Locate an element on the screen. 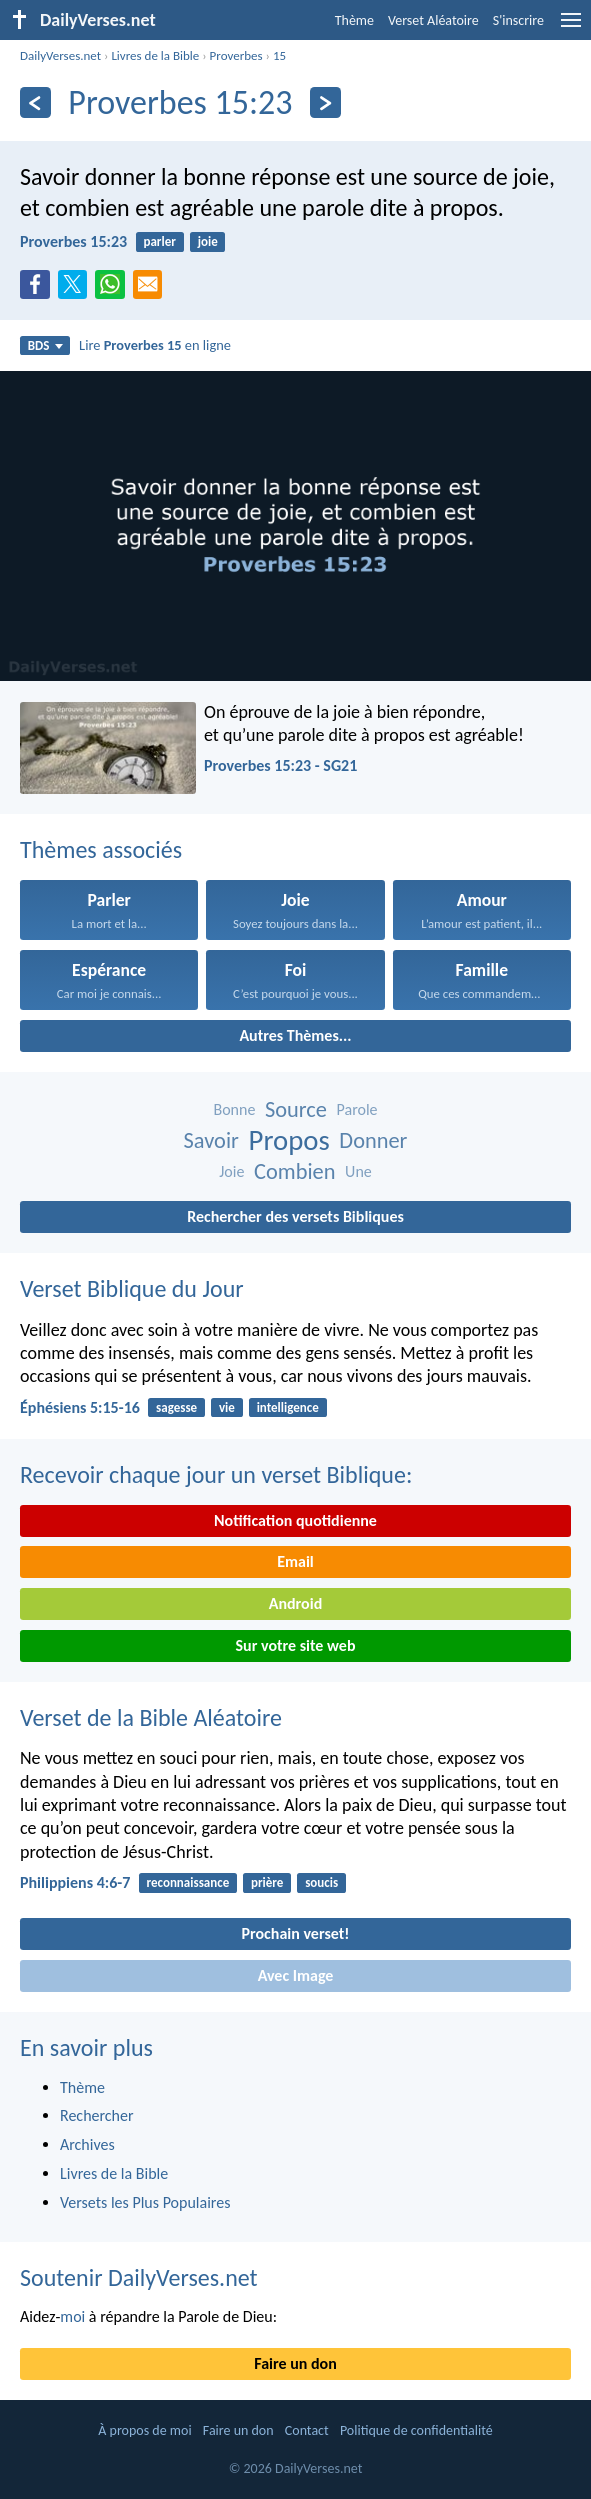  prière is located at coordinates (267, 1882).